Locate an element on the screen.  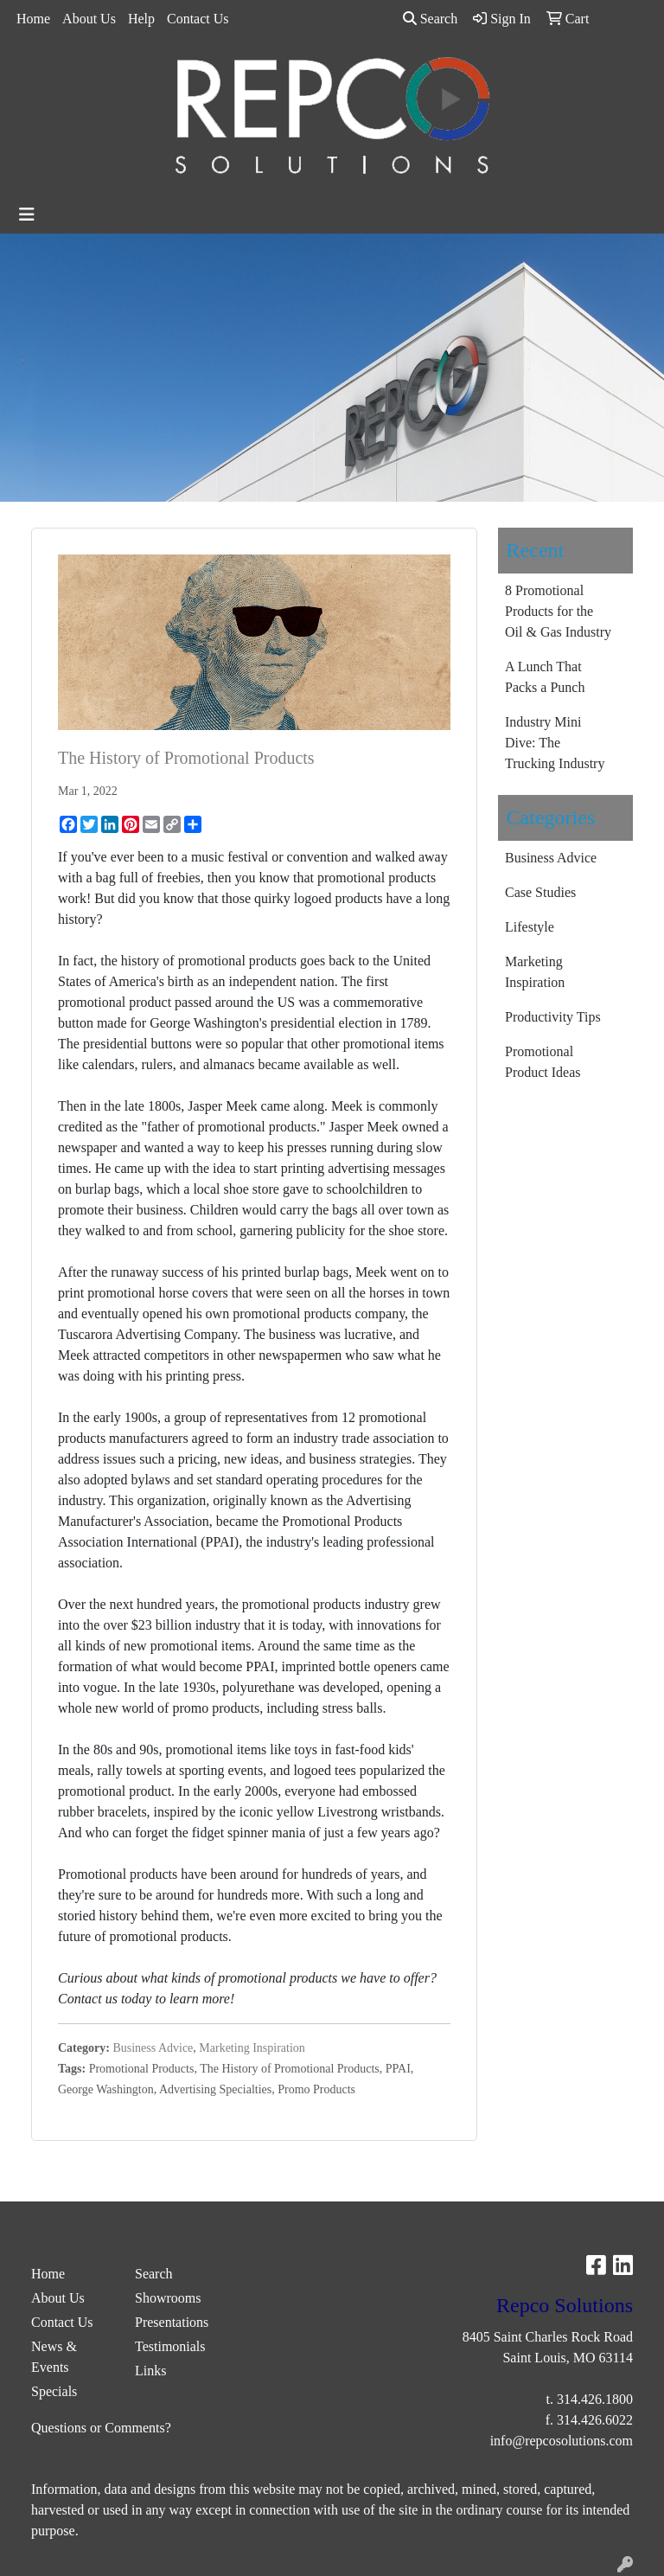
Home is located at coordinates (33, 18).